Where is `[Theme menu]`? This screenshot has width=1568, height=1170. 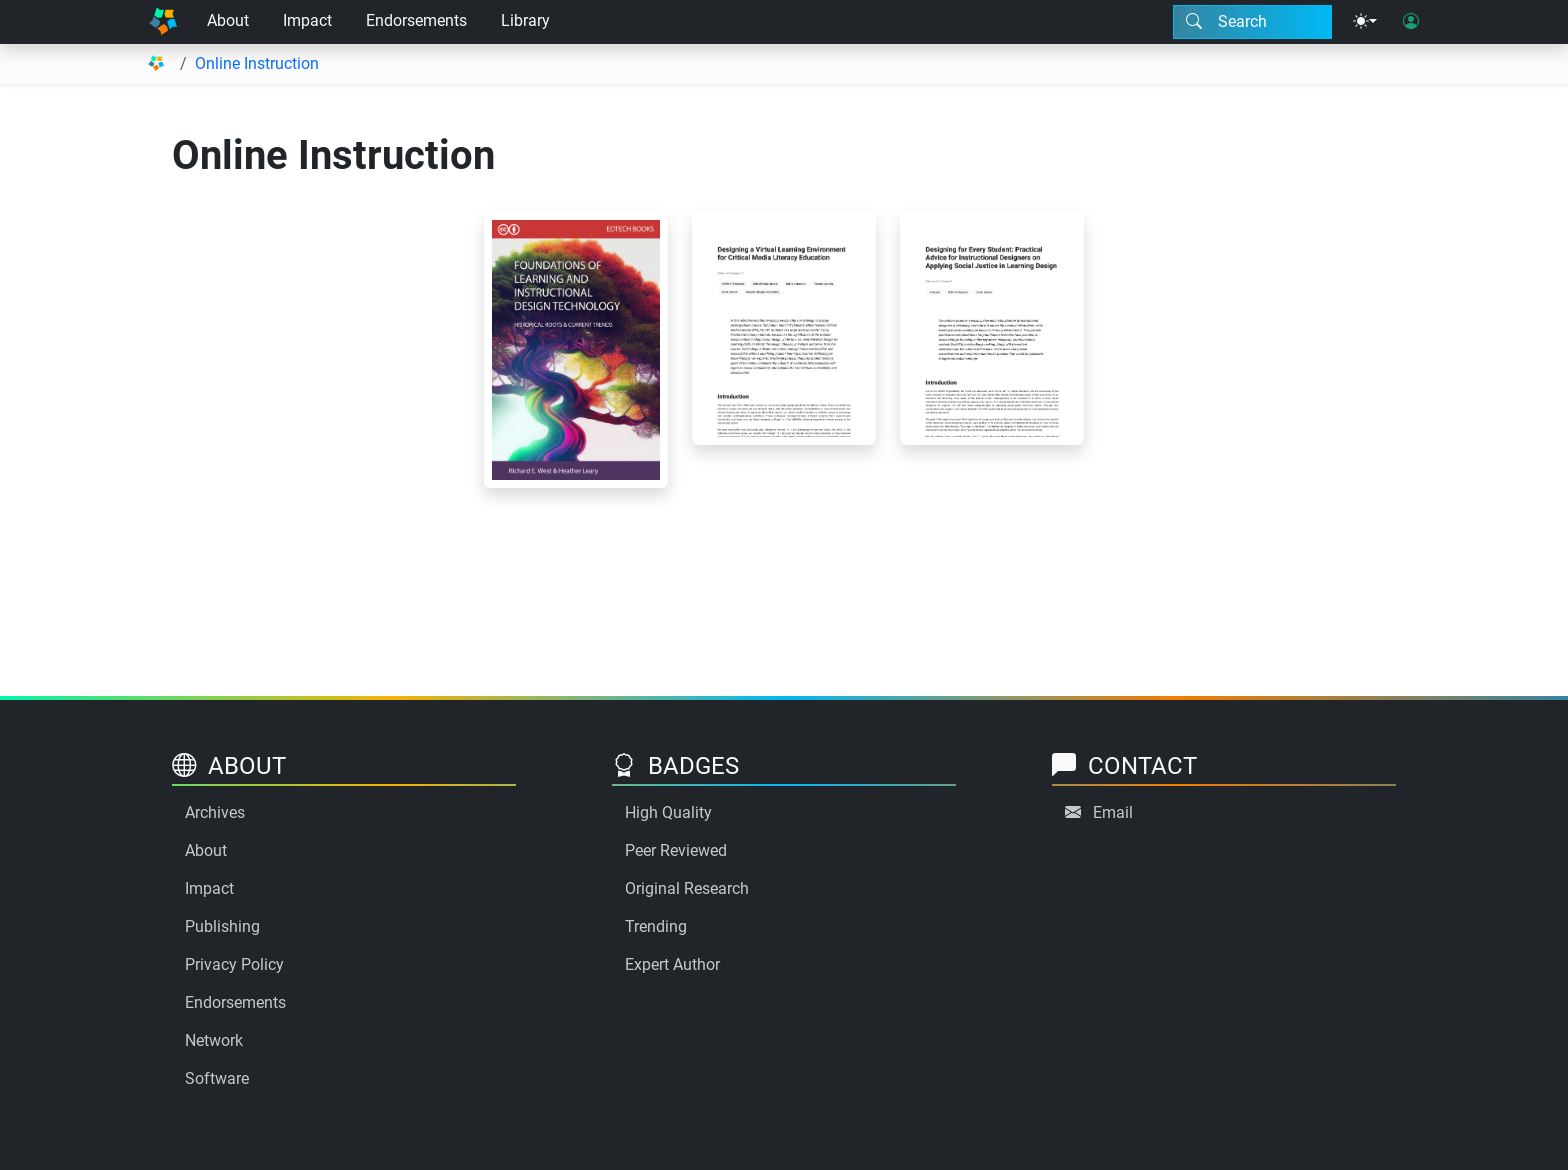 [Theme menu] is located at coordinates (1365, 22).